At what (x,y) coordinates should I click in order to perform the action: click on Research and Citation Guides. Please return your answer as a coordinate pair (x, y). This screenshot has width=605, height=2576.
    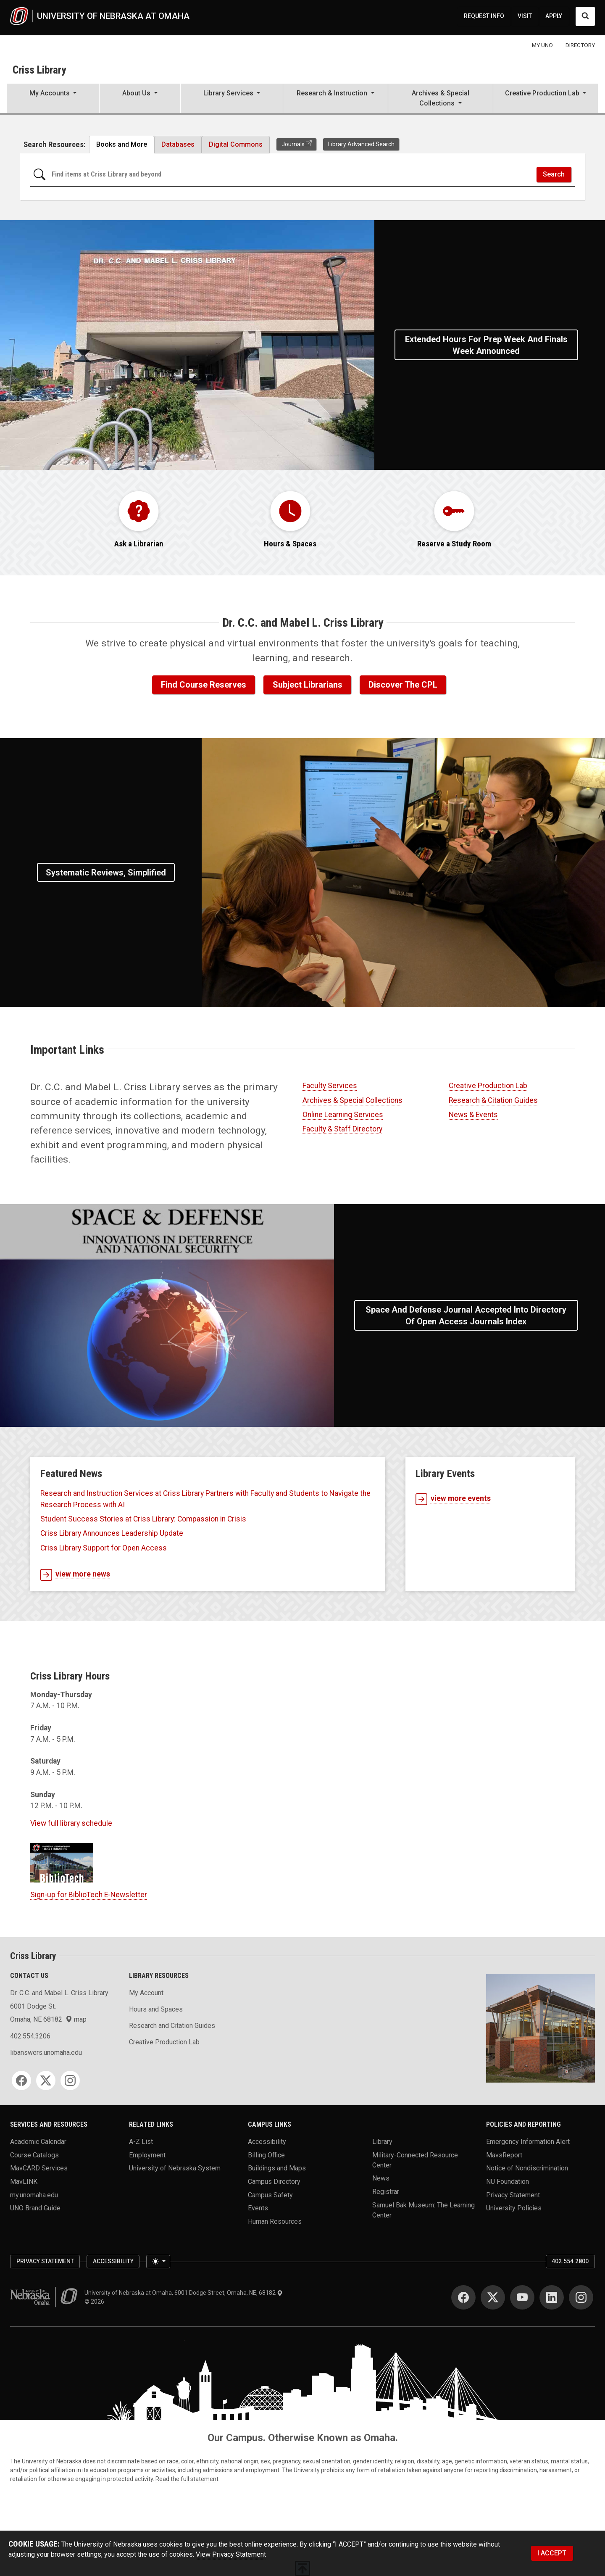
    Looking at the image, I should click on (172, 2026).